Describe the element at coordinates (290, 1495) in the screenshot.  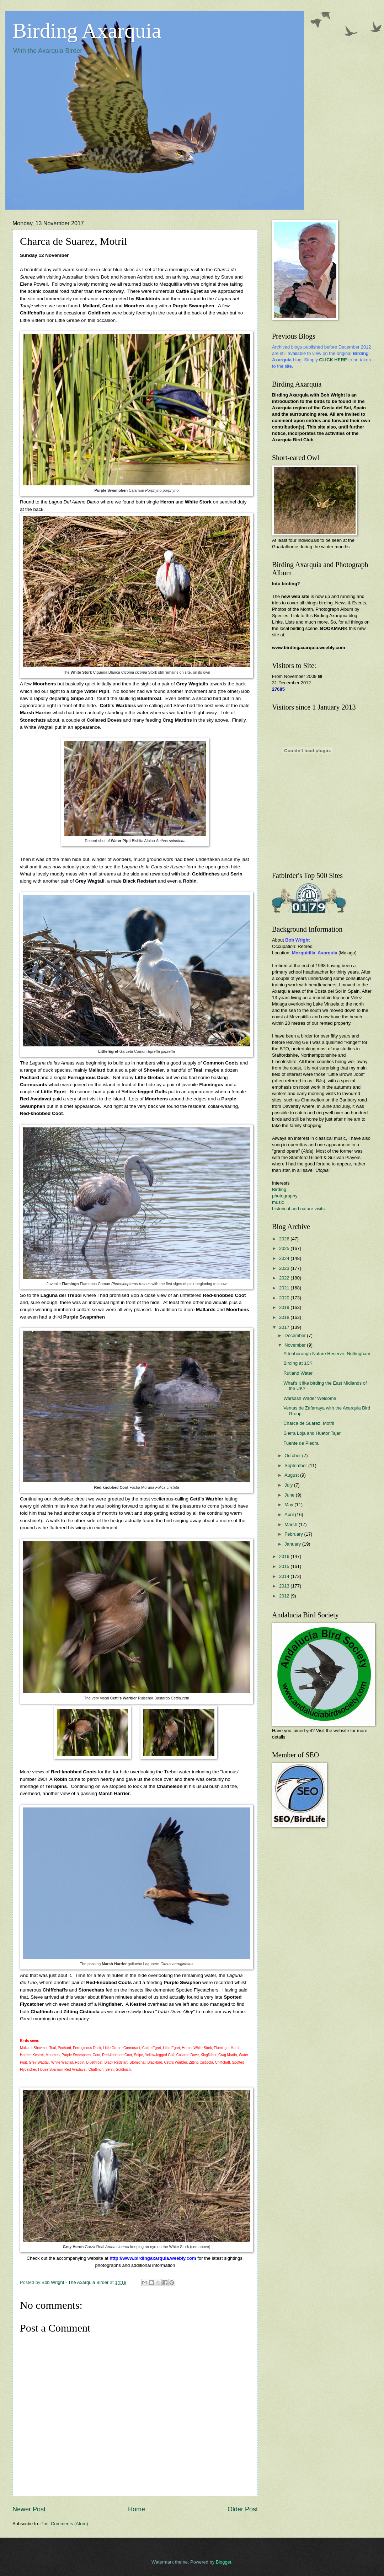
I see `June` at that location.